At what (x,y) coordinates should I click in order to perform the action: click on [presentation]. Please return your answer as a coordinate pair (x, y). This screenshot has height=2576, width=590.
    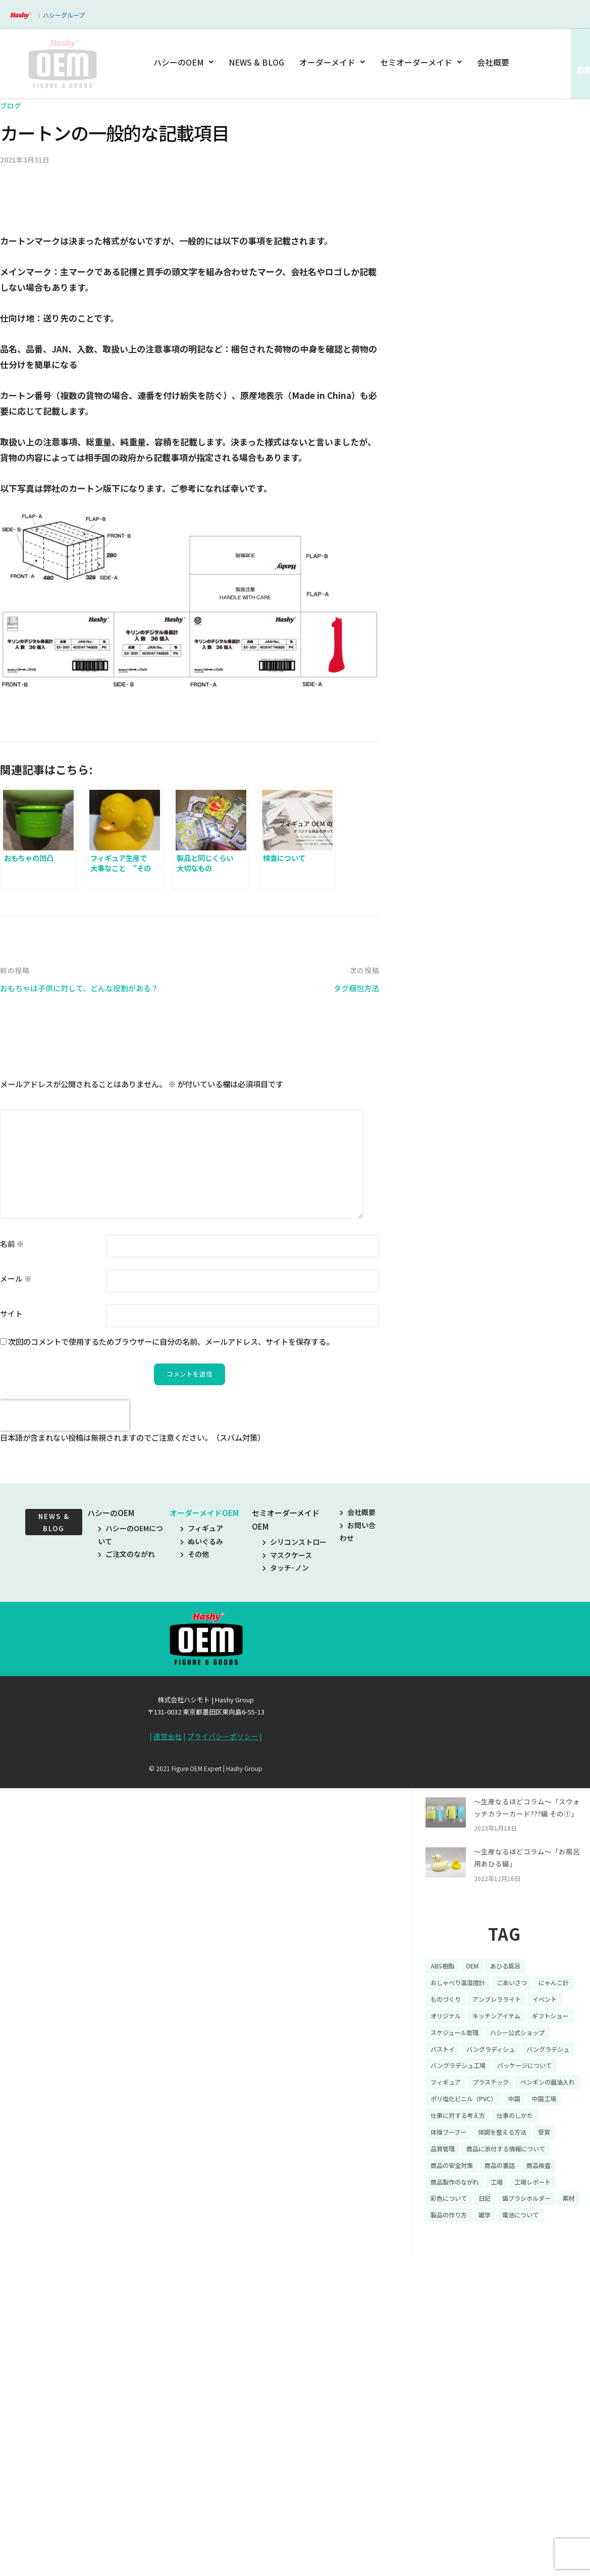
    Looking at the image, I should click on (64, 1615).